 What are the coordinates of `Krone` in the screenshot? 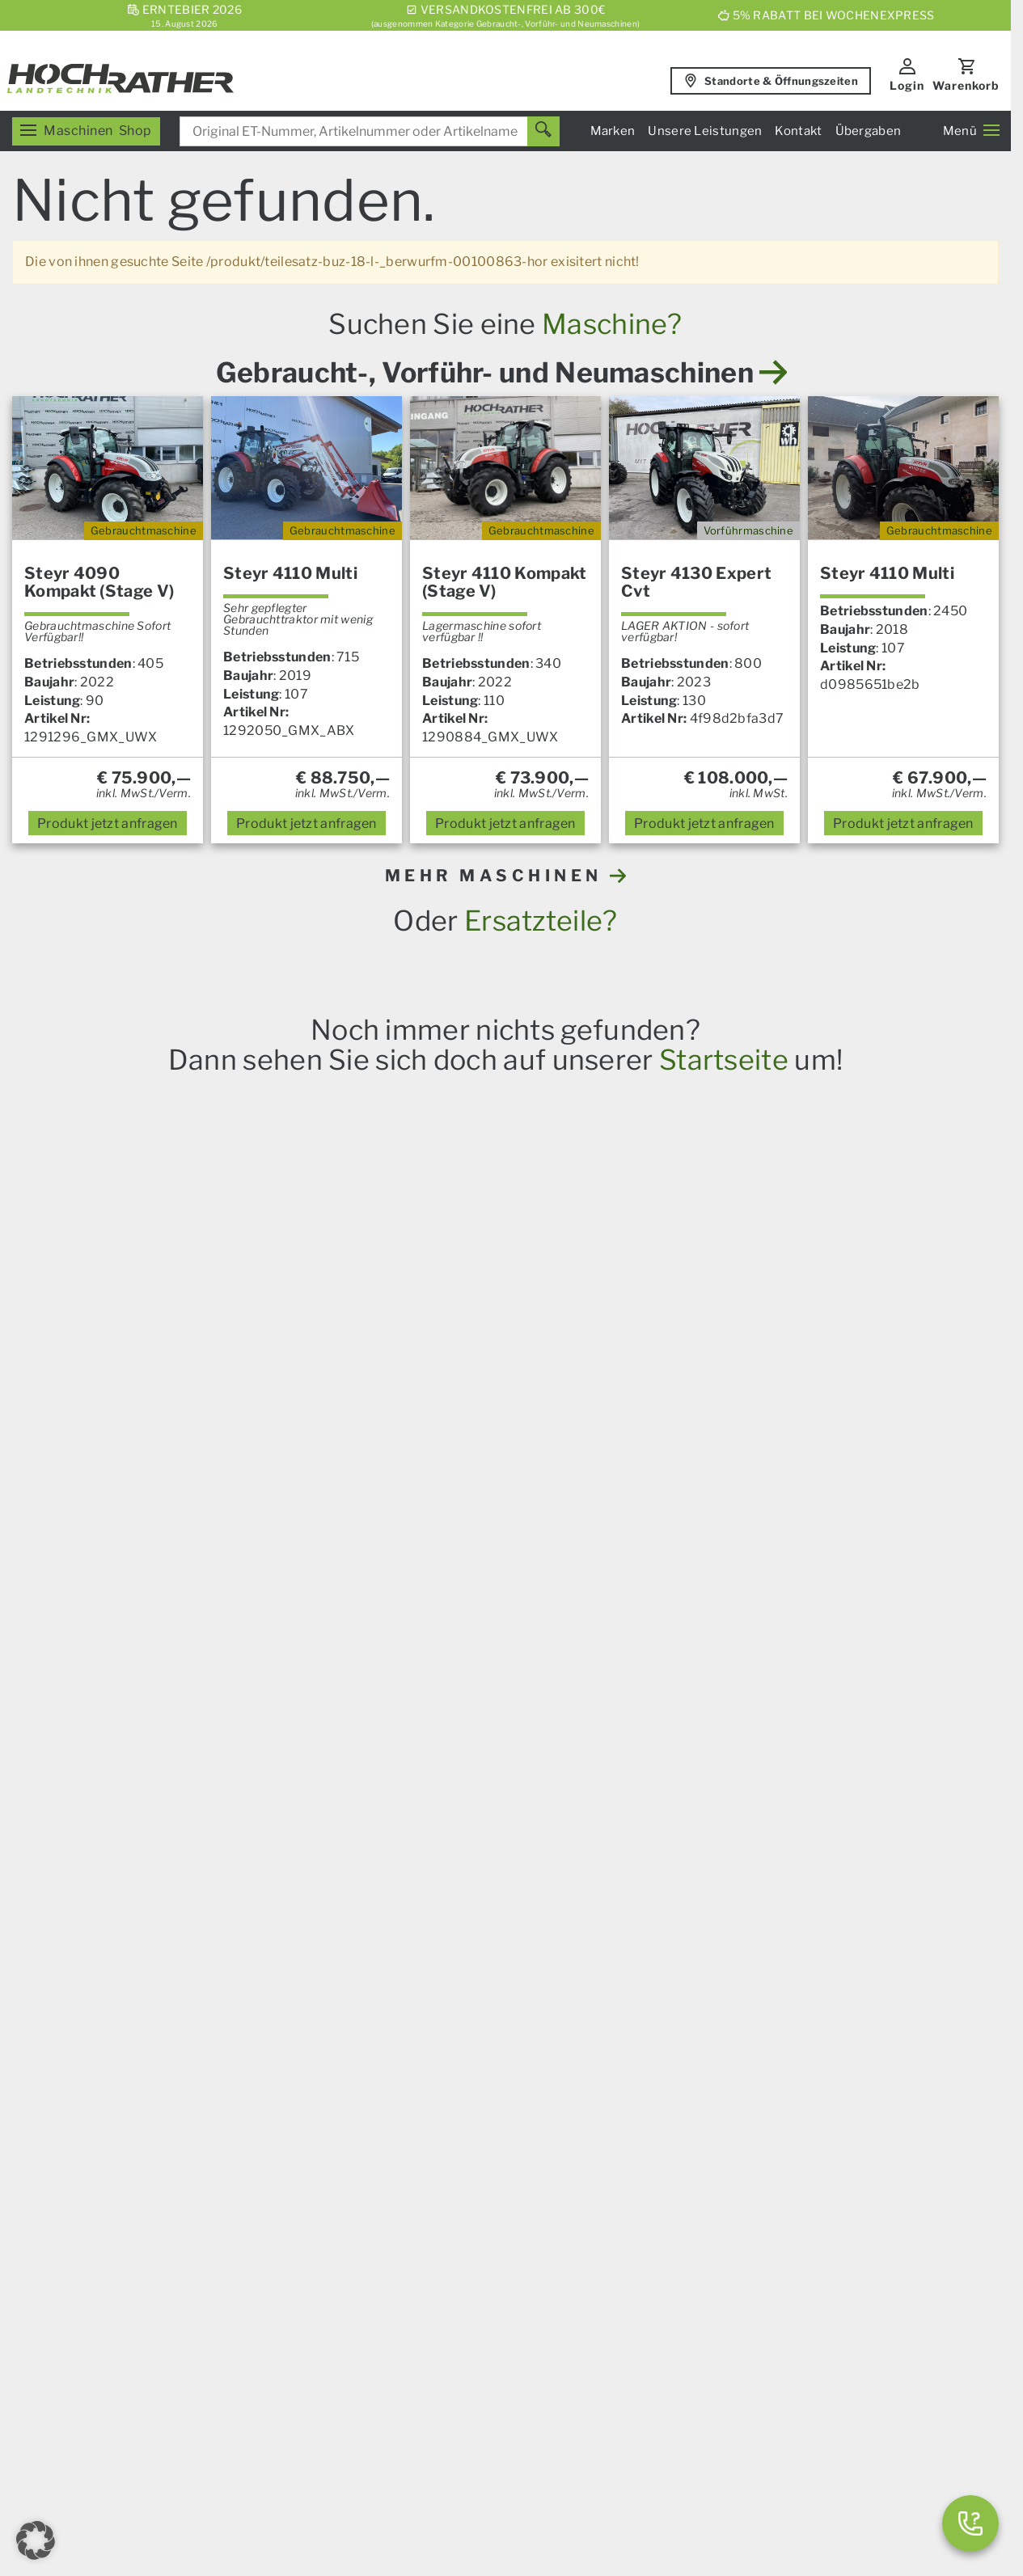 It's located at (322, 1784).